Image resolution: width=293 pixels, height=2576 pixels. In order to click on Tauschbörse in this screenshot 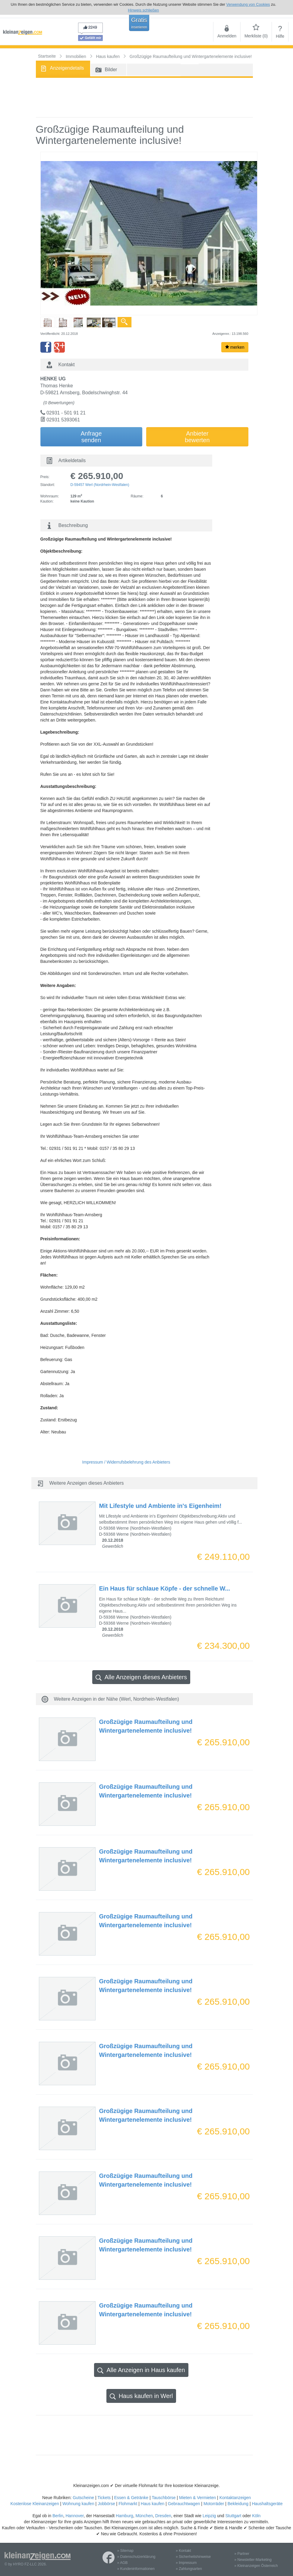, I will do `click(163, 2497)`.